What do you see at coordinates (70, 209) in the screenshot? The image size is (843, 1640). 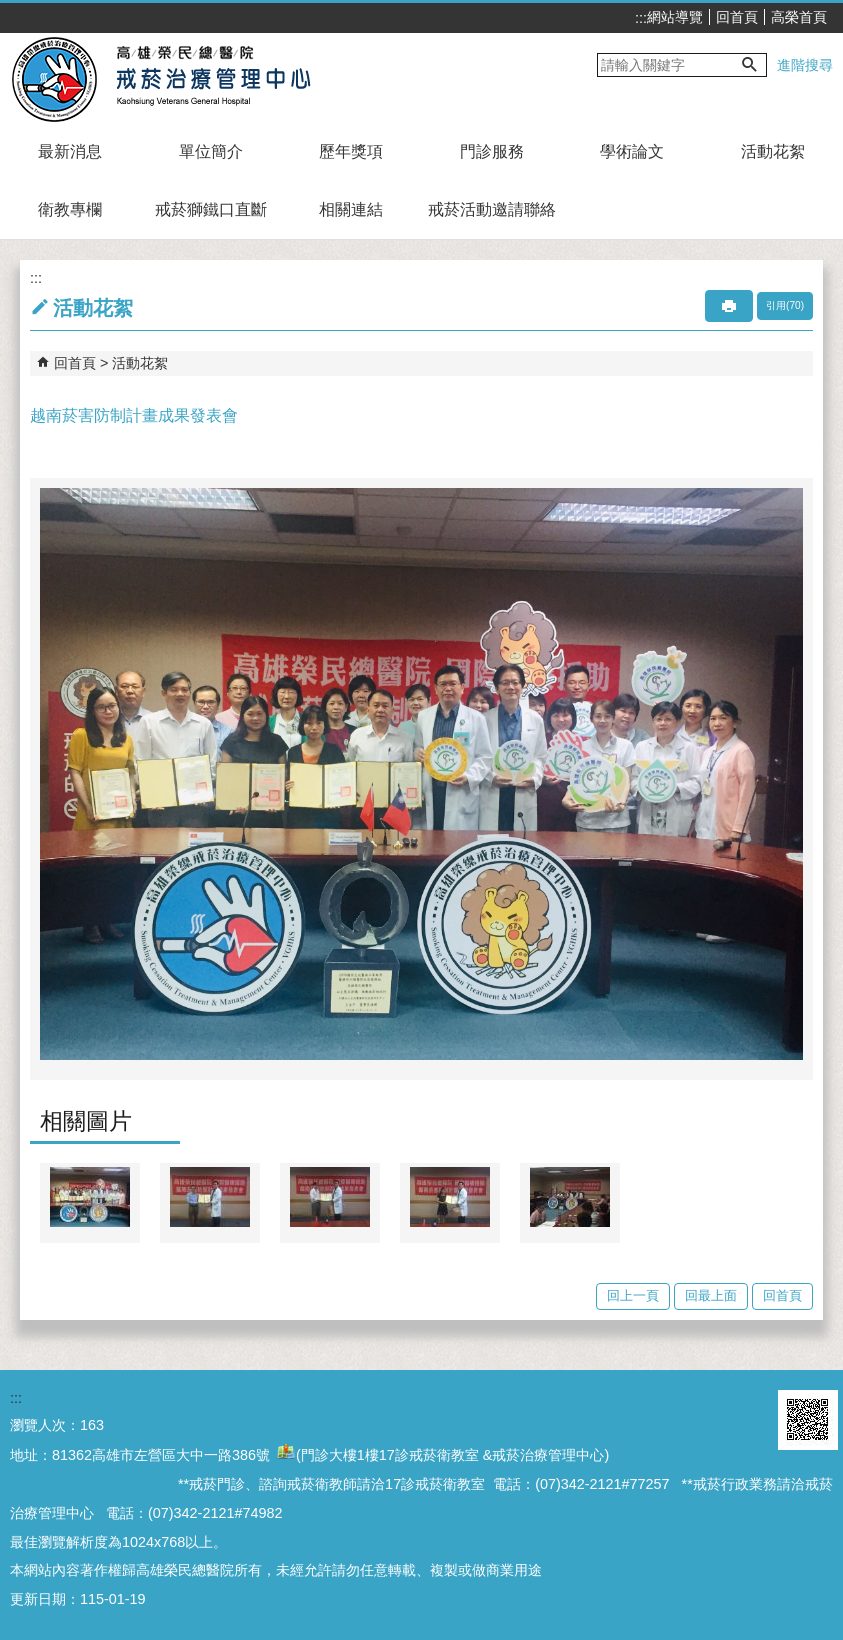 I see `衛教專欄` at bounding box center [70, 209].